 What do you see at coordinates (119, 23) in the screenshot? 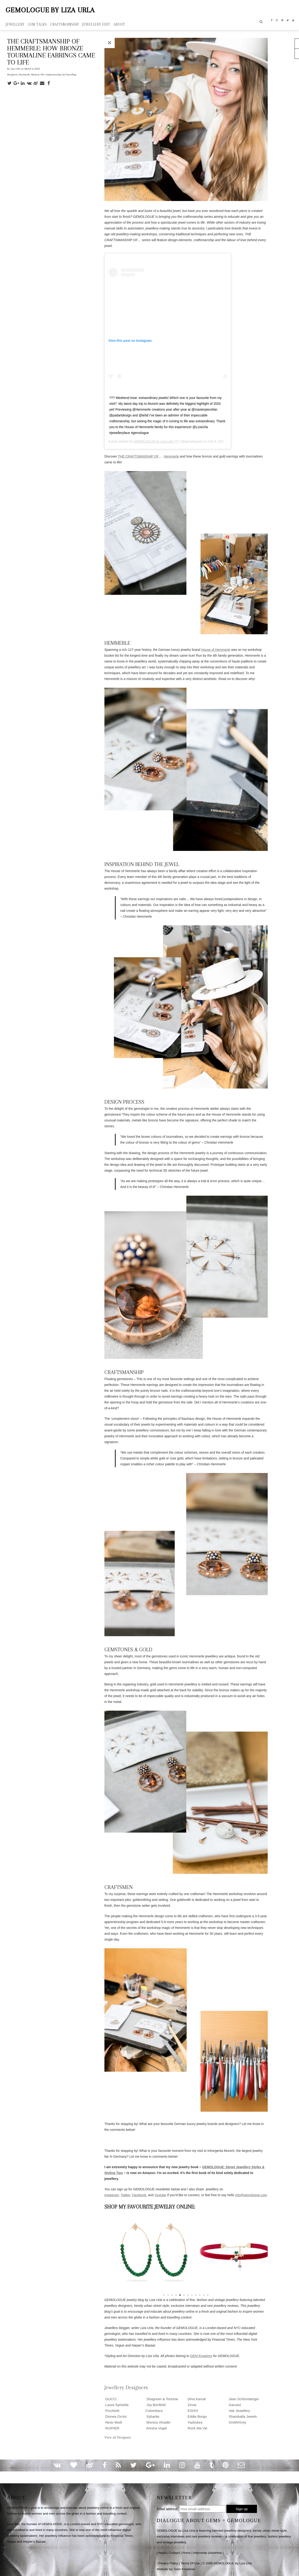
I see `ABOUT` at bounding box center [119, 23].